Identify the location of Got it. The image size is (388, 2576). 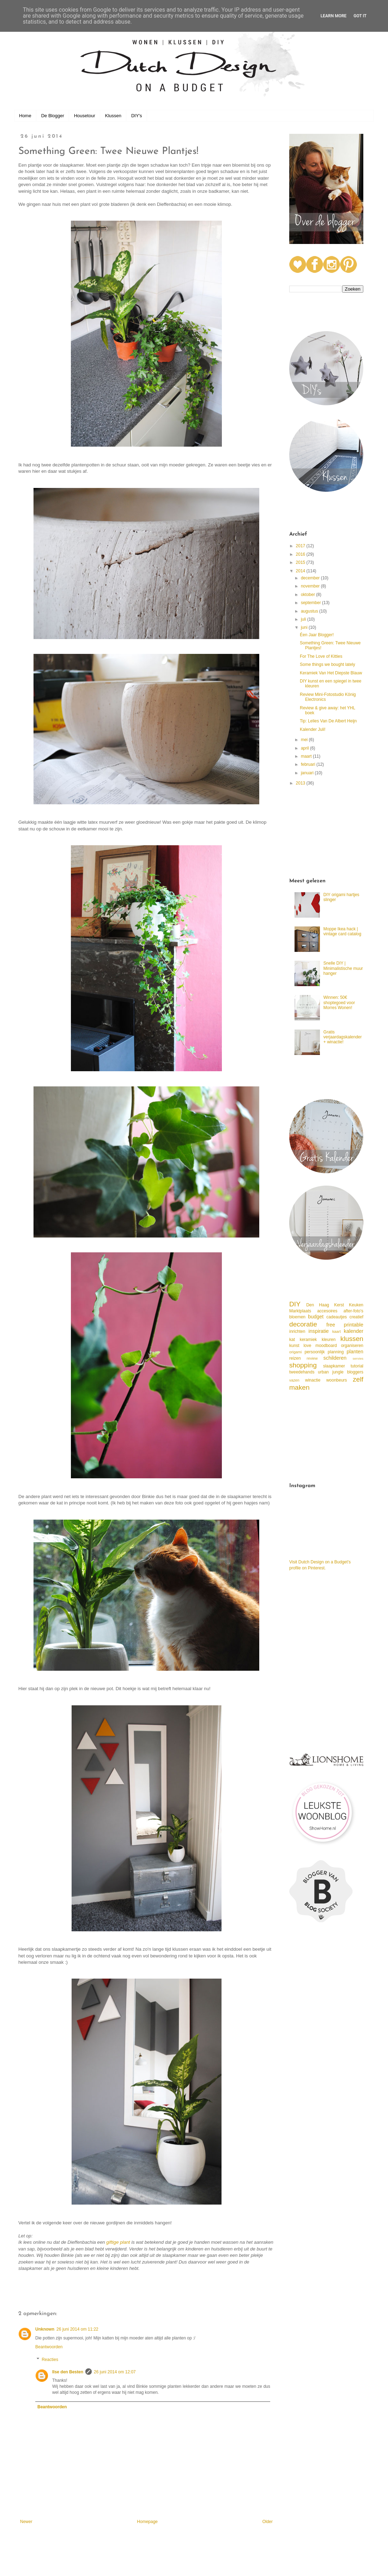
(359, 15).